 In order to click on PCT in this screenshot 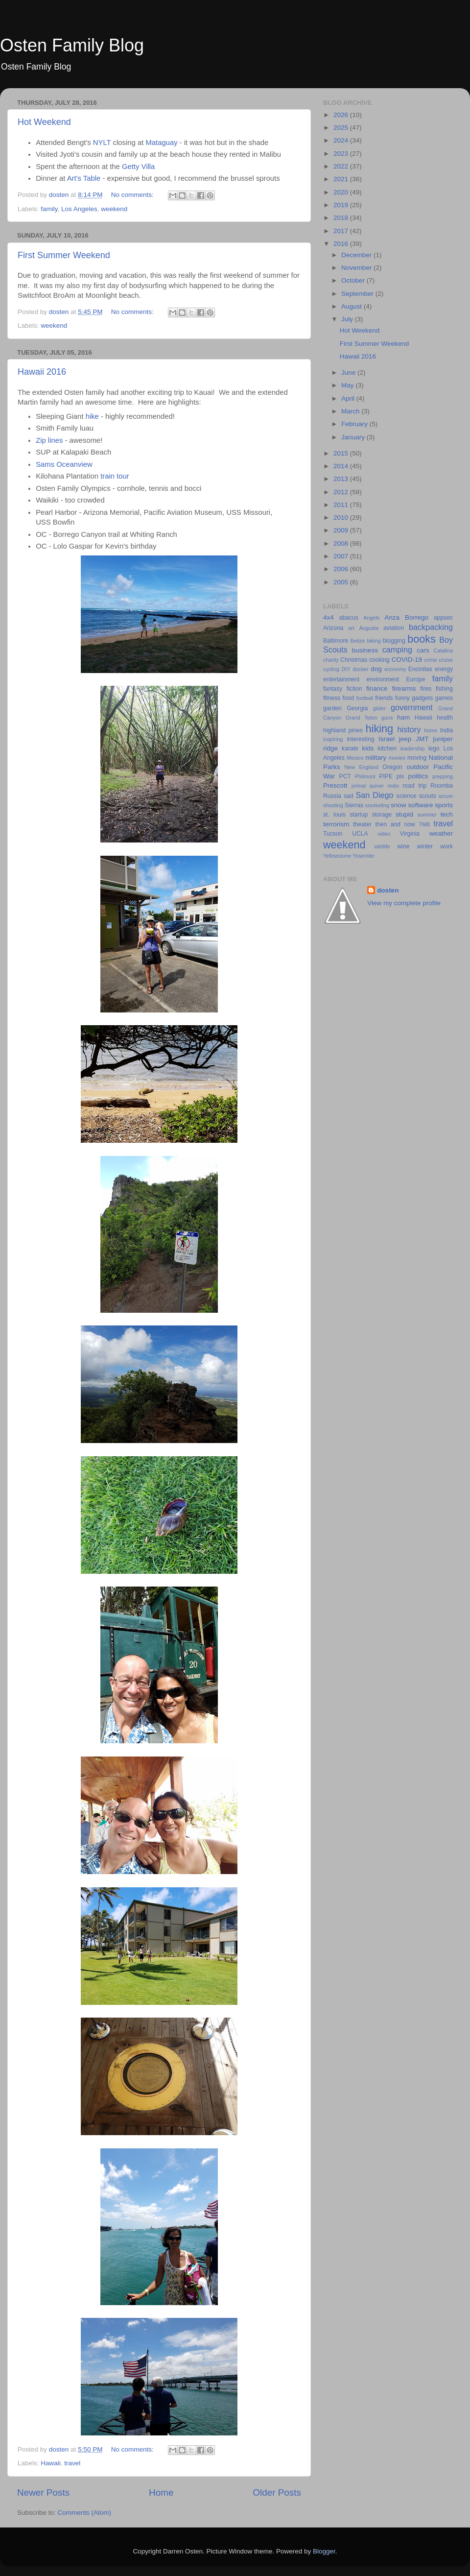, I will do `click(345, 776)`.